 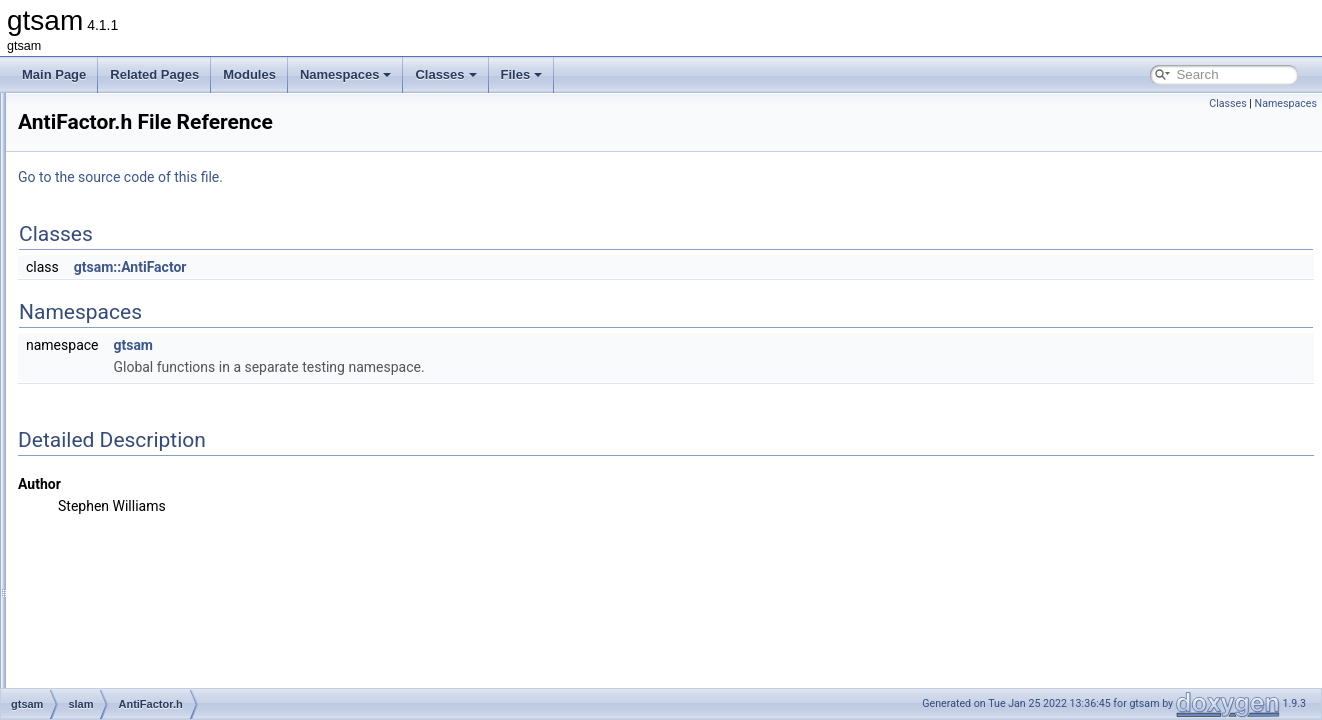 What do you see at coordinates (106, 312) in the screenshot?
I see `nonlinear` at bounding box center [106, 312].